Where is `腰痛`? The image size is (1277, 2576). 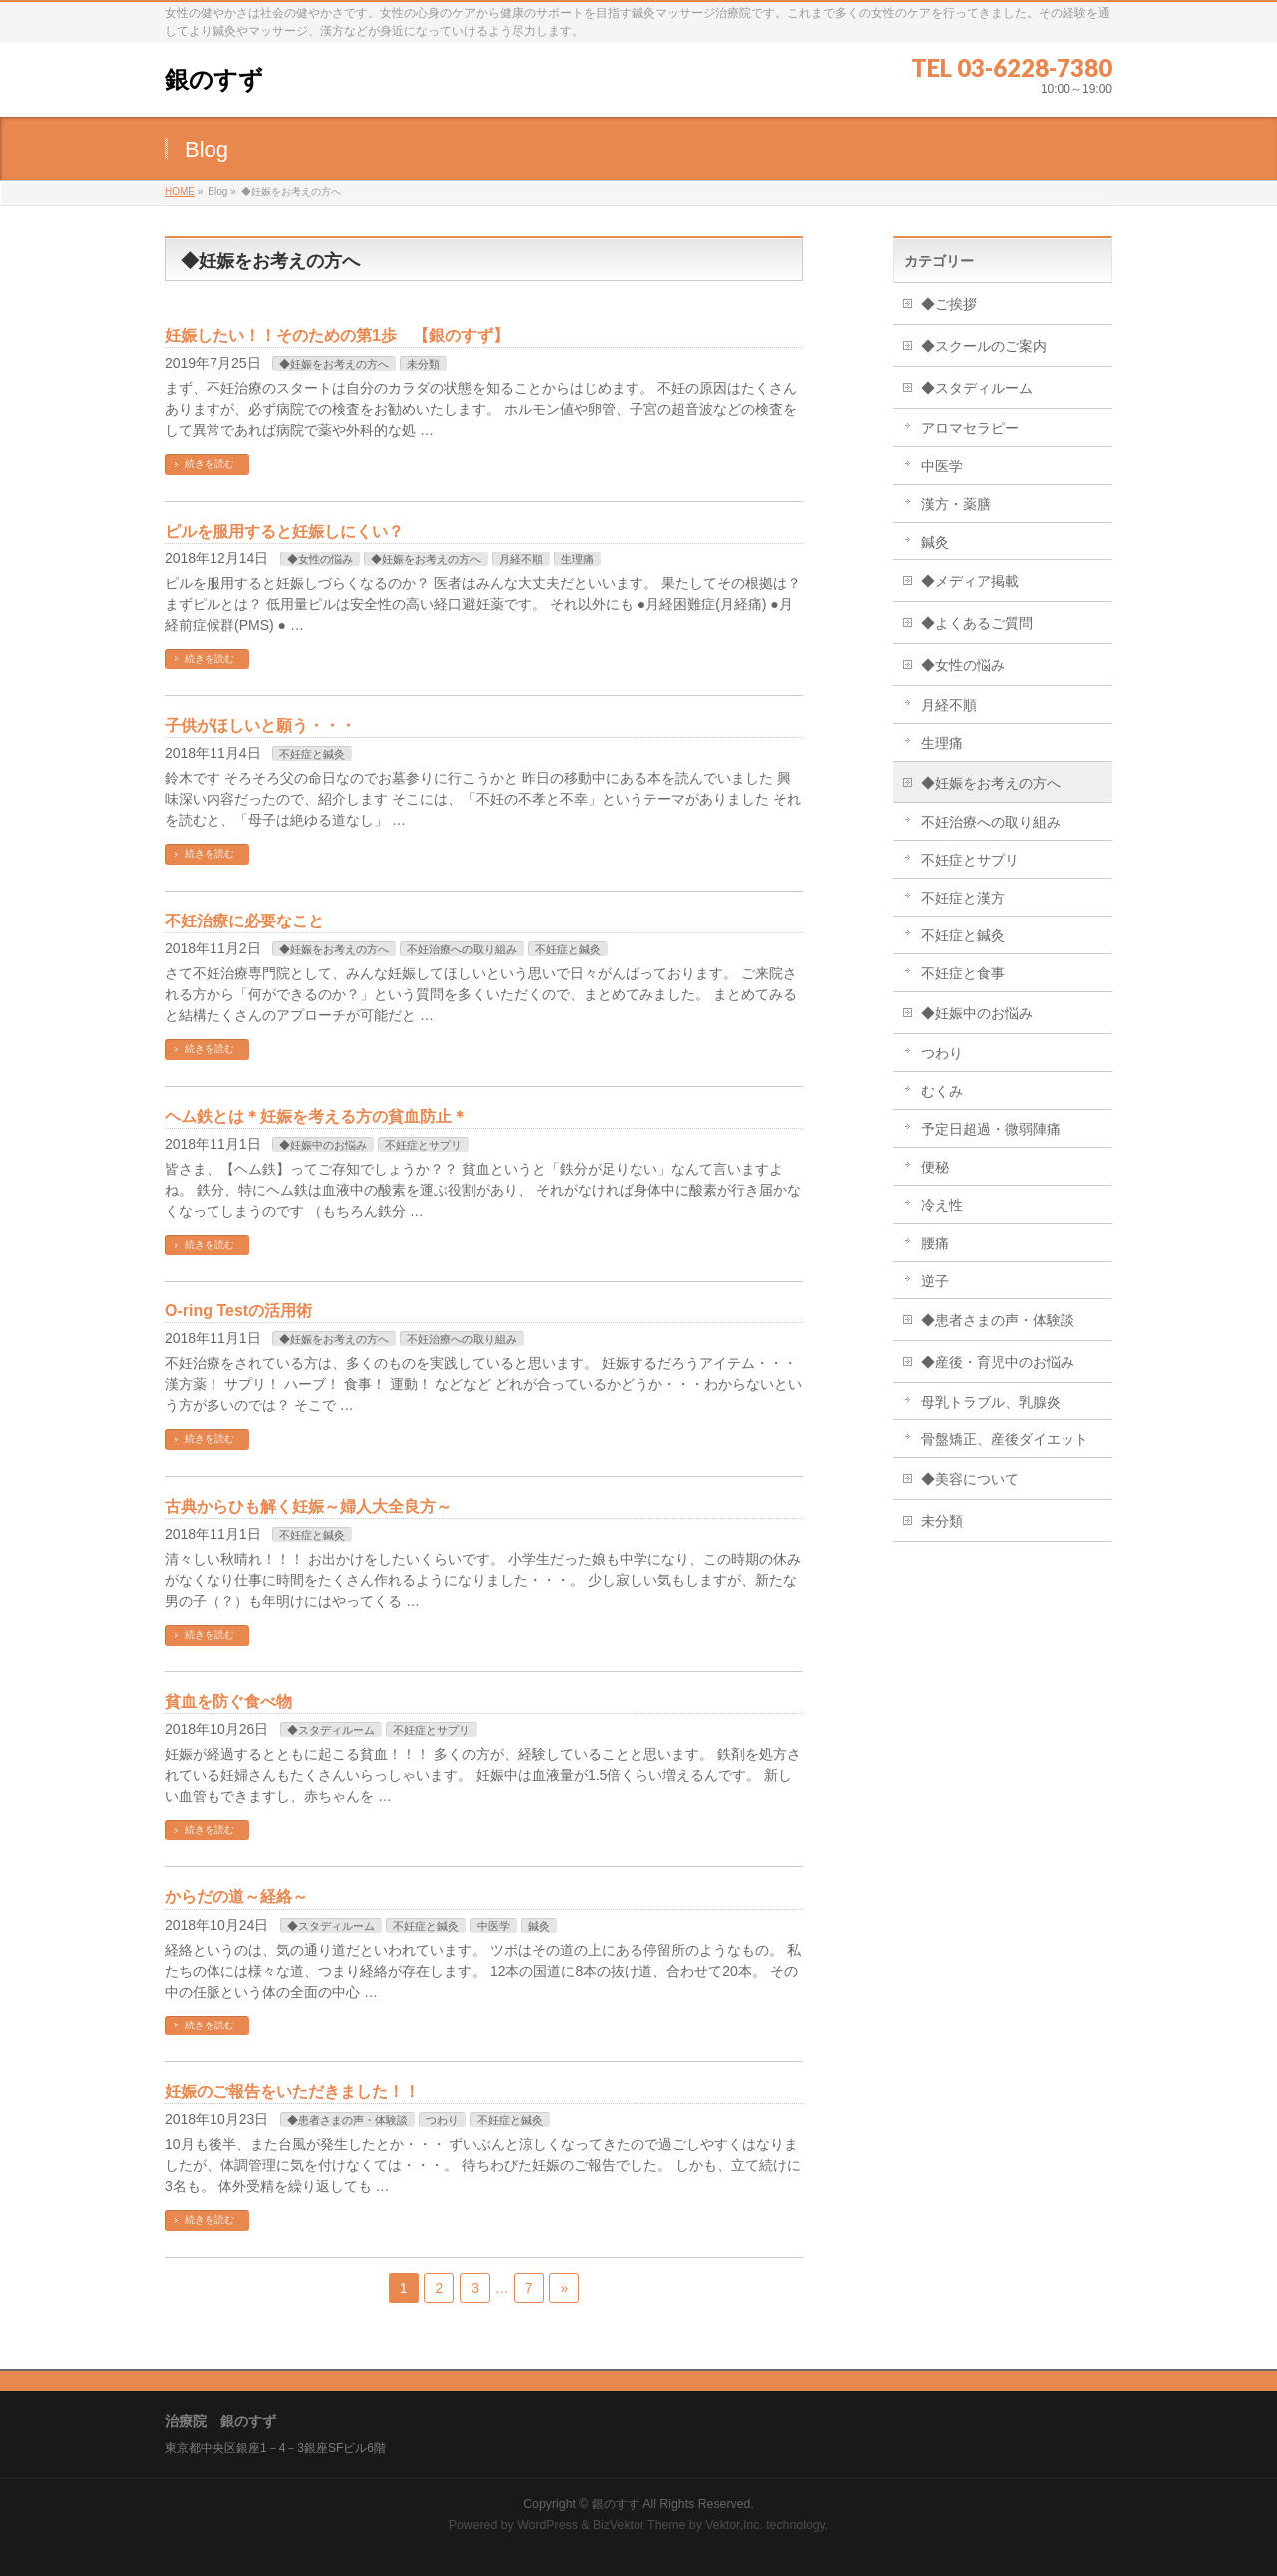
腰痛 is located at coordinates (935, 1243).